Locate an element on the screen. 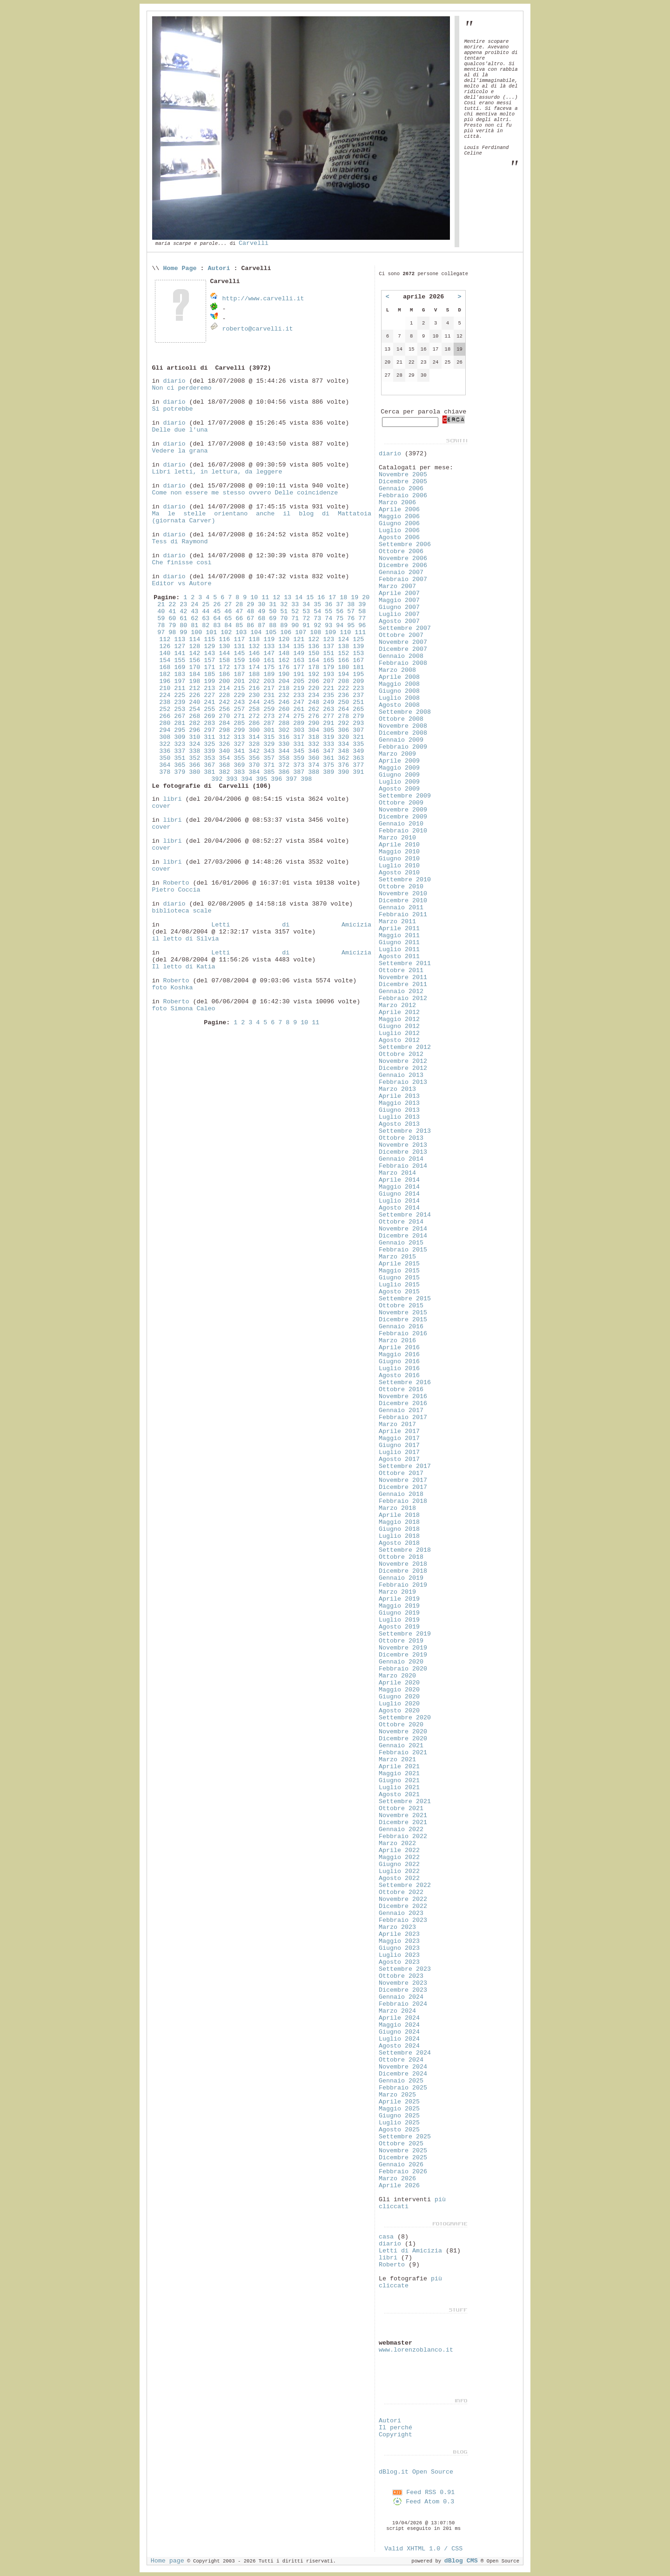  Luglio 2006 is located at coordinates (399, 530).